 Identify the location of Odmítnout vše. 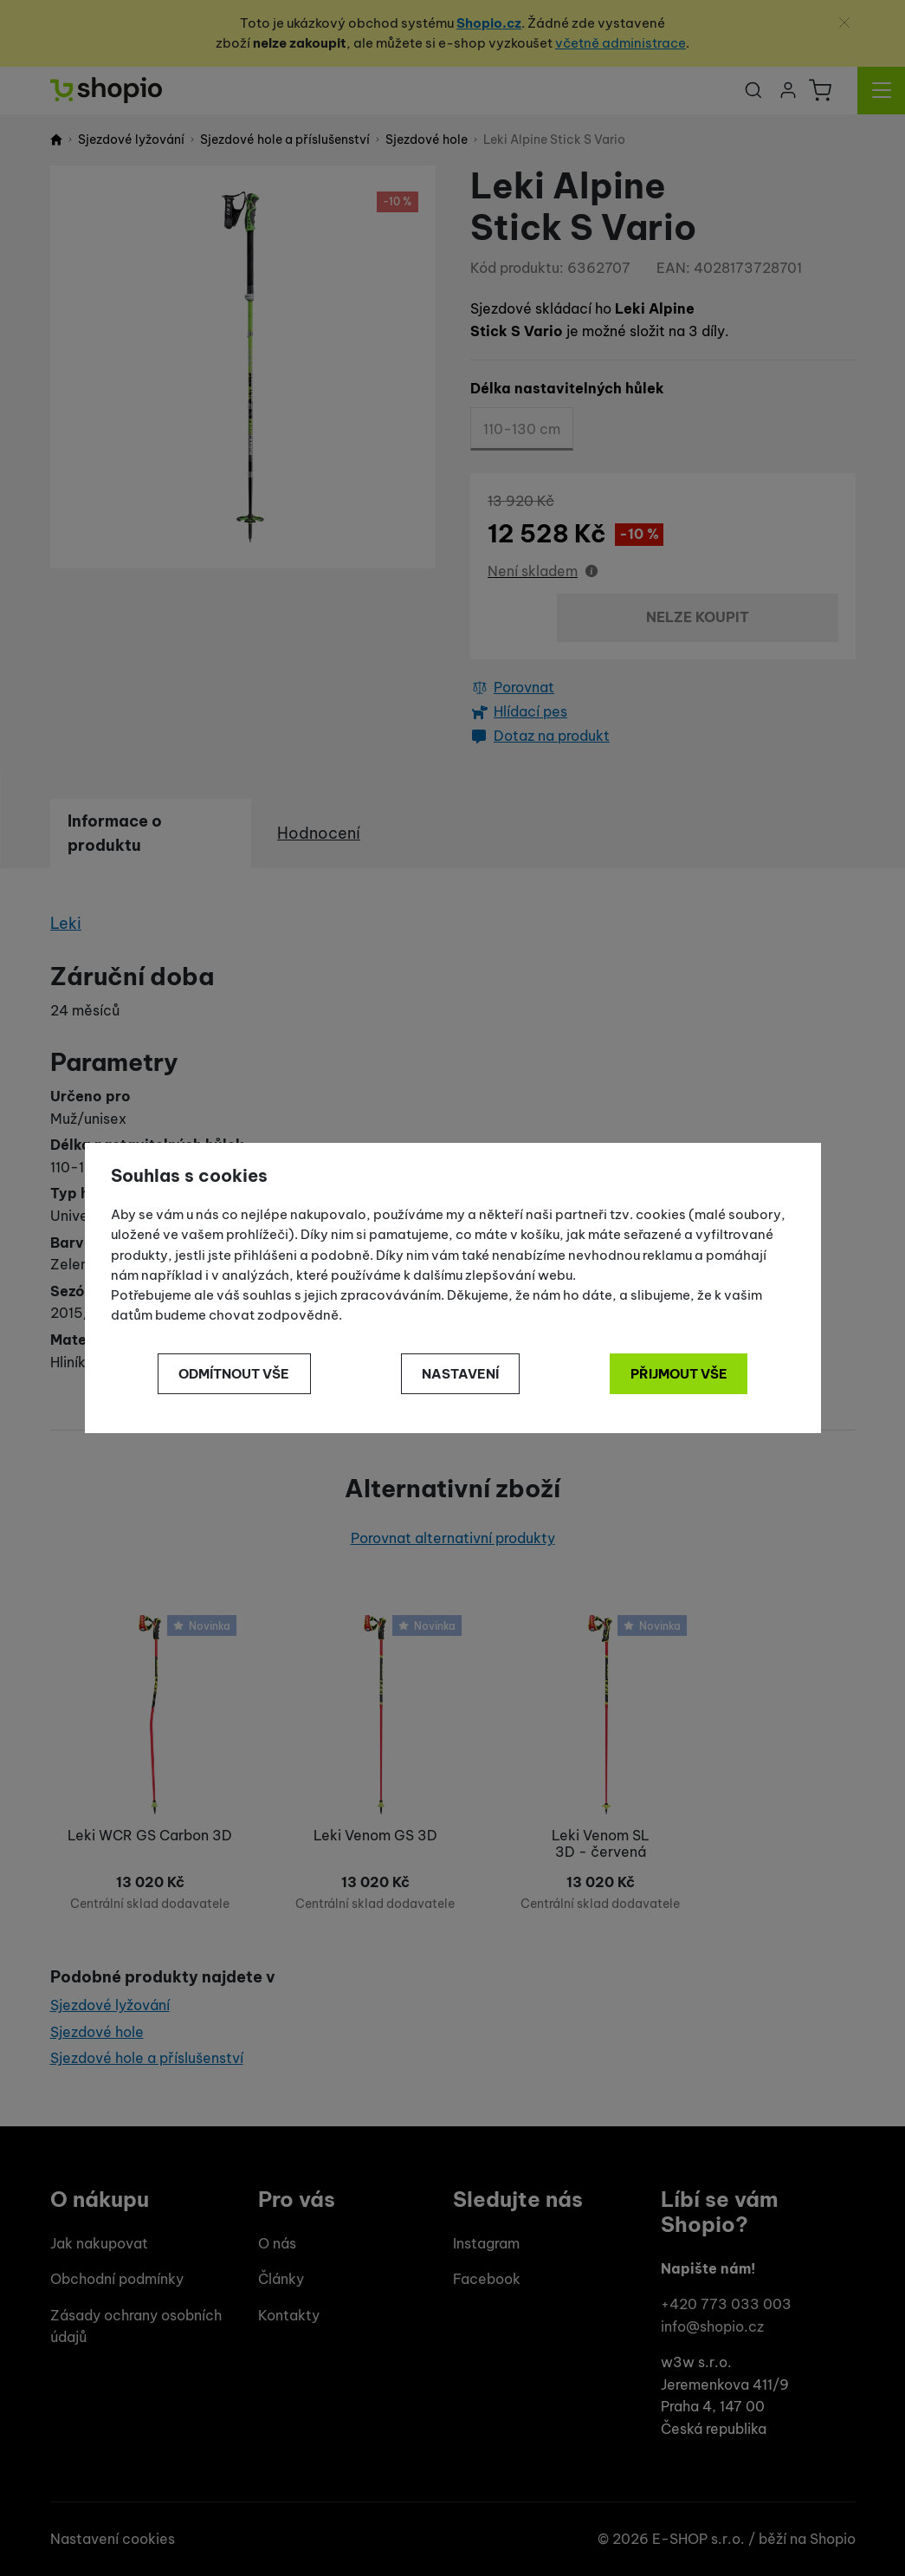
(233, 1374).